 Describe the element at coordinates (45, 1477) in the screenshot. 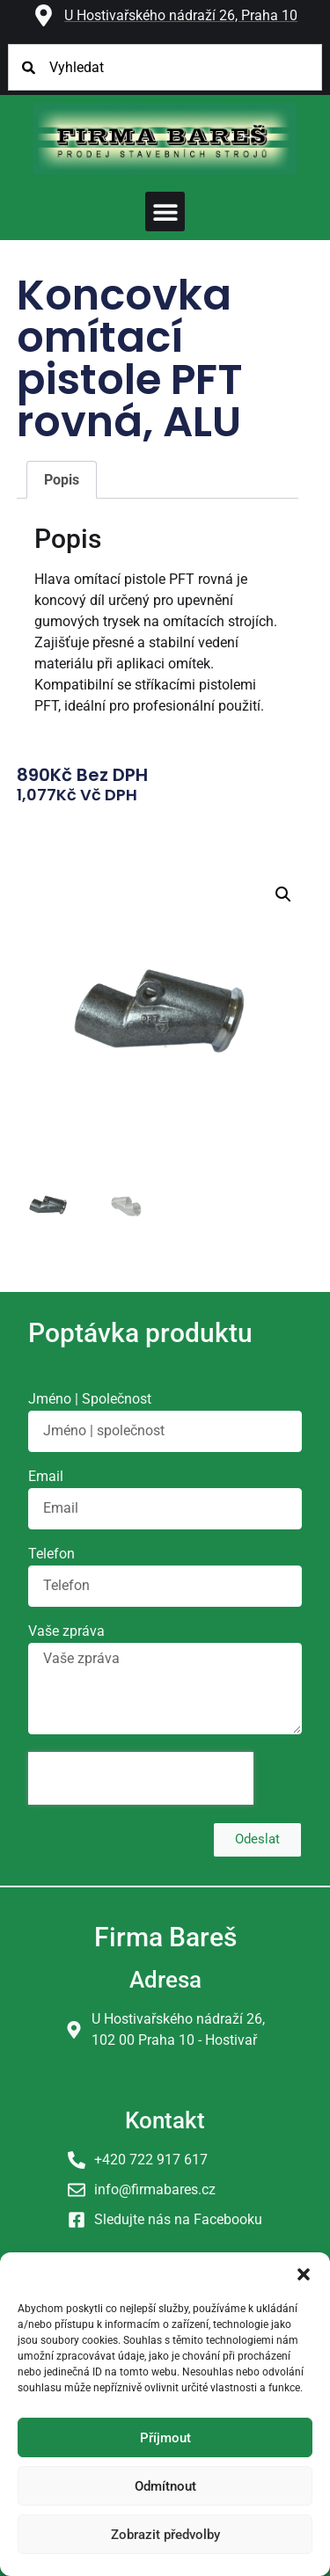

I see `Email` at that location.